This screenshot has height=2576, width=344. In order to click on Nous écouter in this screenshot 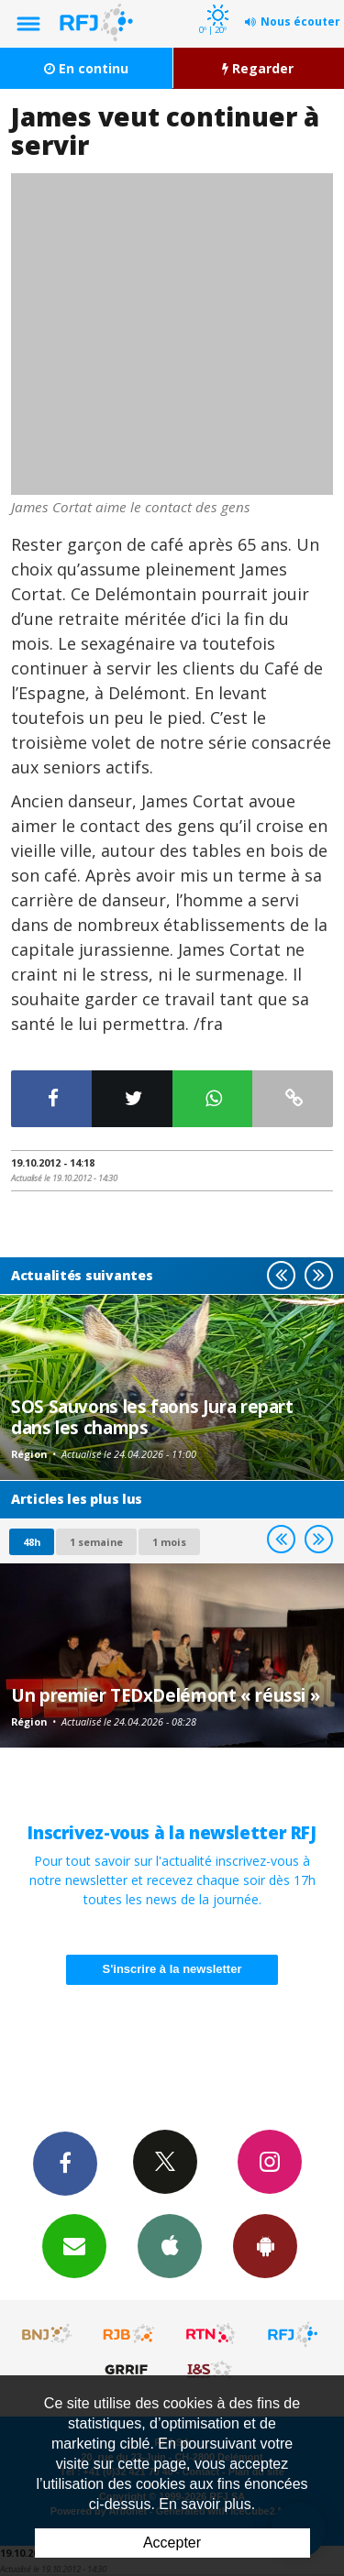, I will do `click(300, 21)`.